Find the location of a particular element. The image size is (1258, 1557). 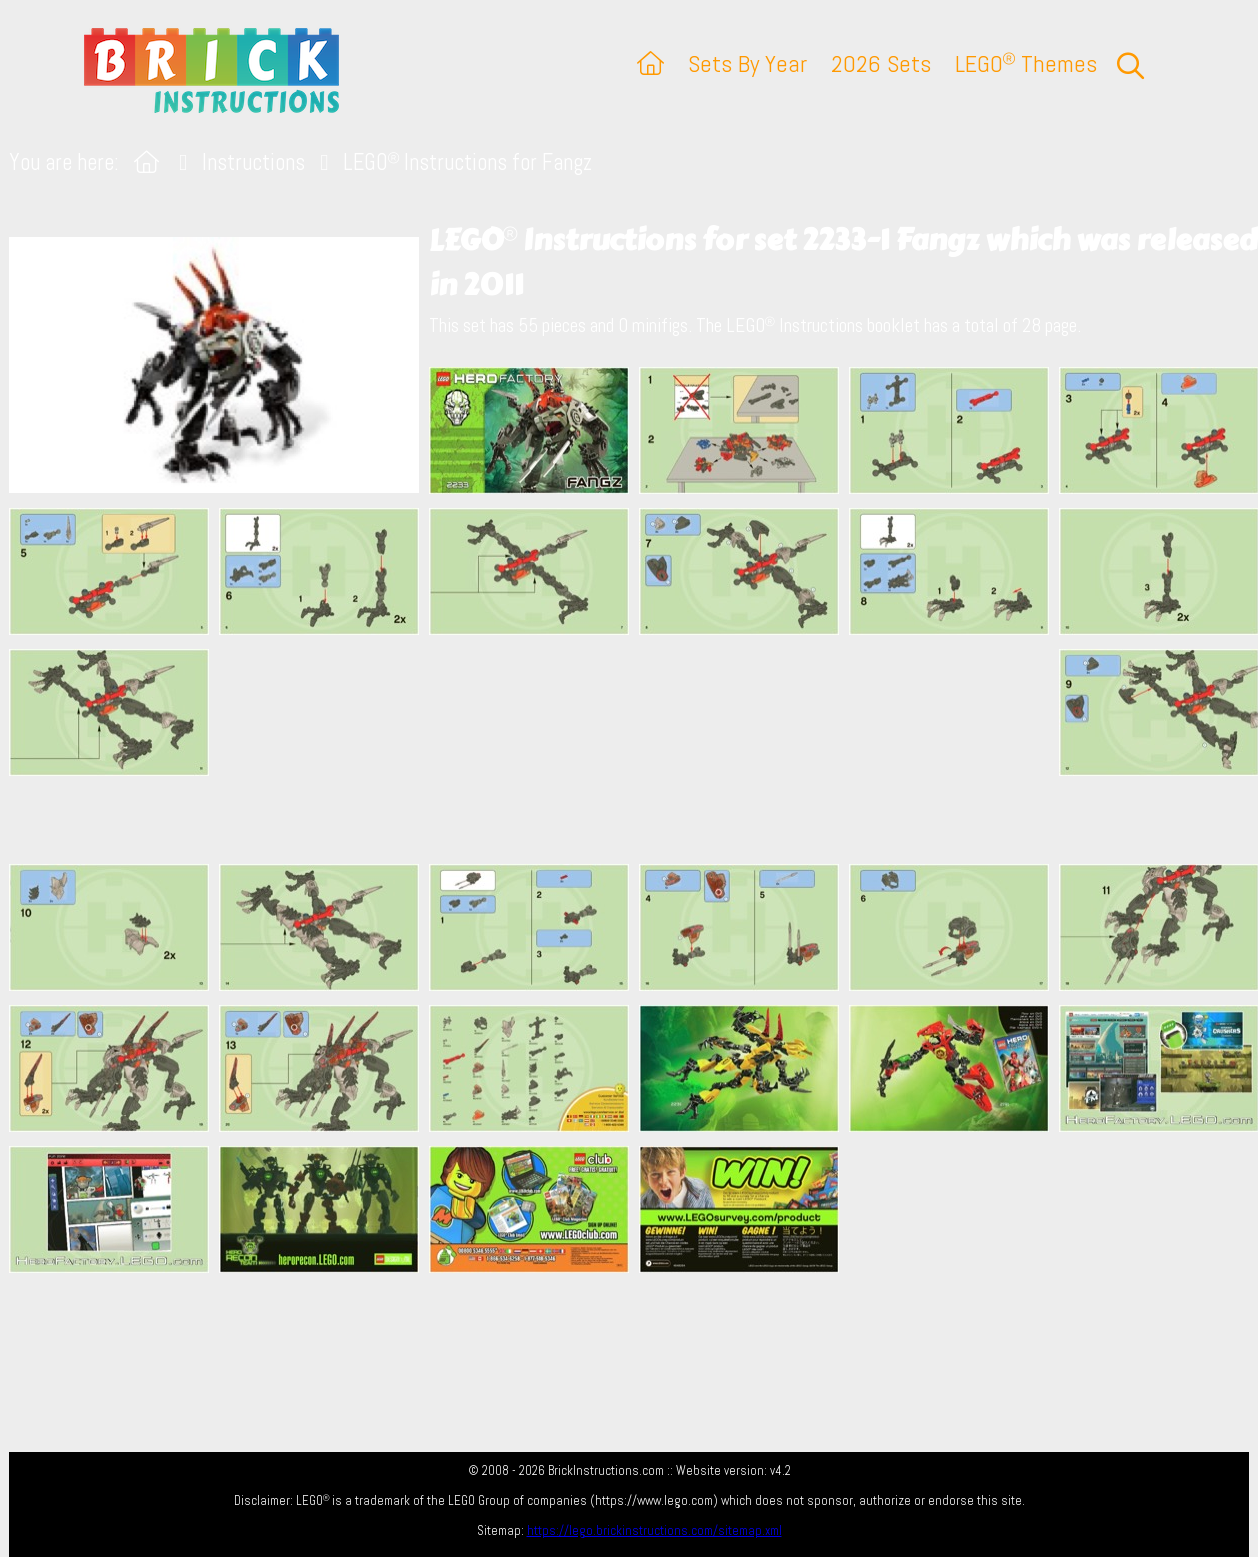

https://lego.brickinstructions.com/sitemap.xml is located at coordinates (654, 1530).